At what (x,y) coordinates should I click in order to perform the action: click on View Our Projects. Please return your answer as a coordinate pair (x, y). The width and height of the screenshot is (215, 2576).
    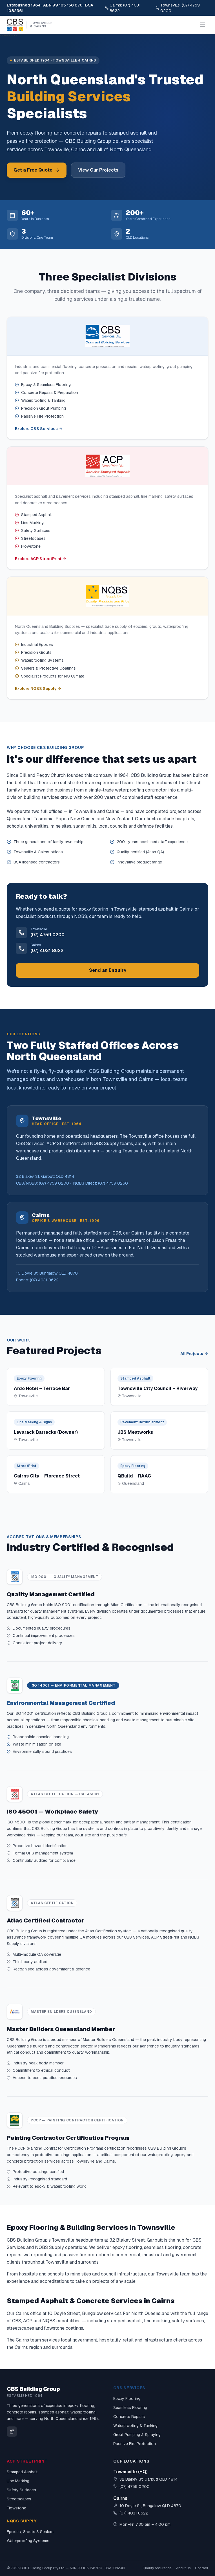
    Looking at the image, I should click on (98, 170).